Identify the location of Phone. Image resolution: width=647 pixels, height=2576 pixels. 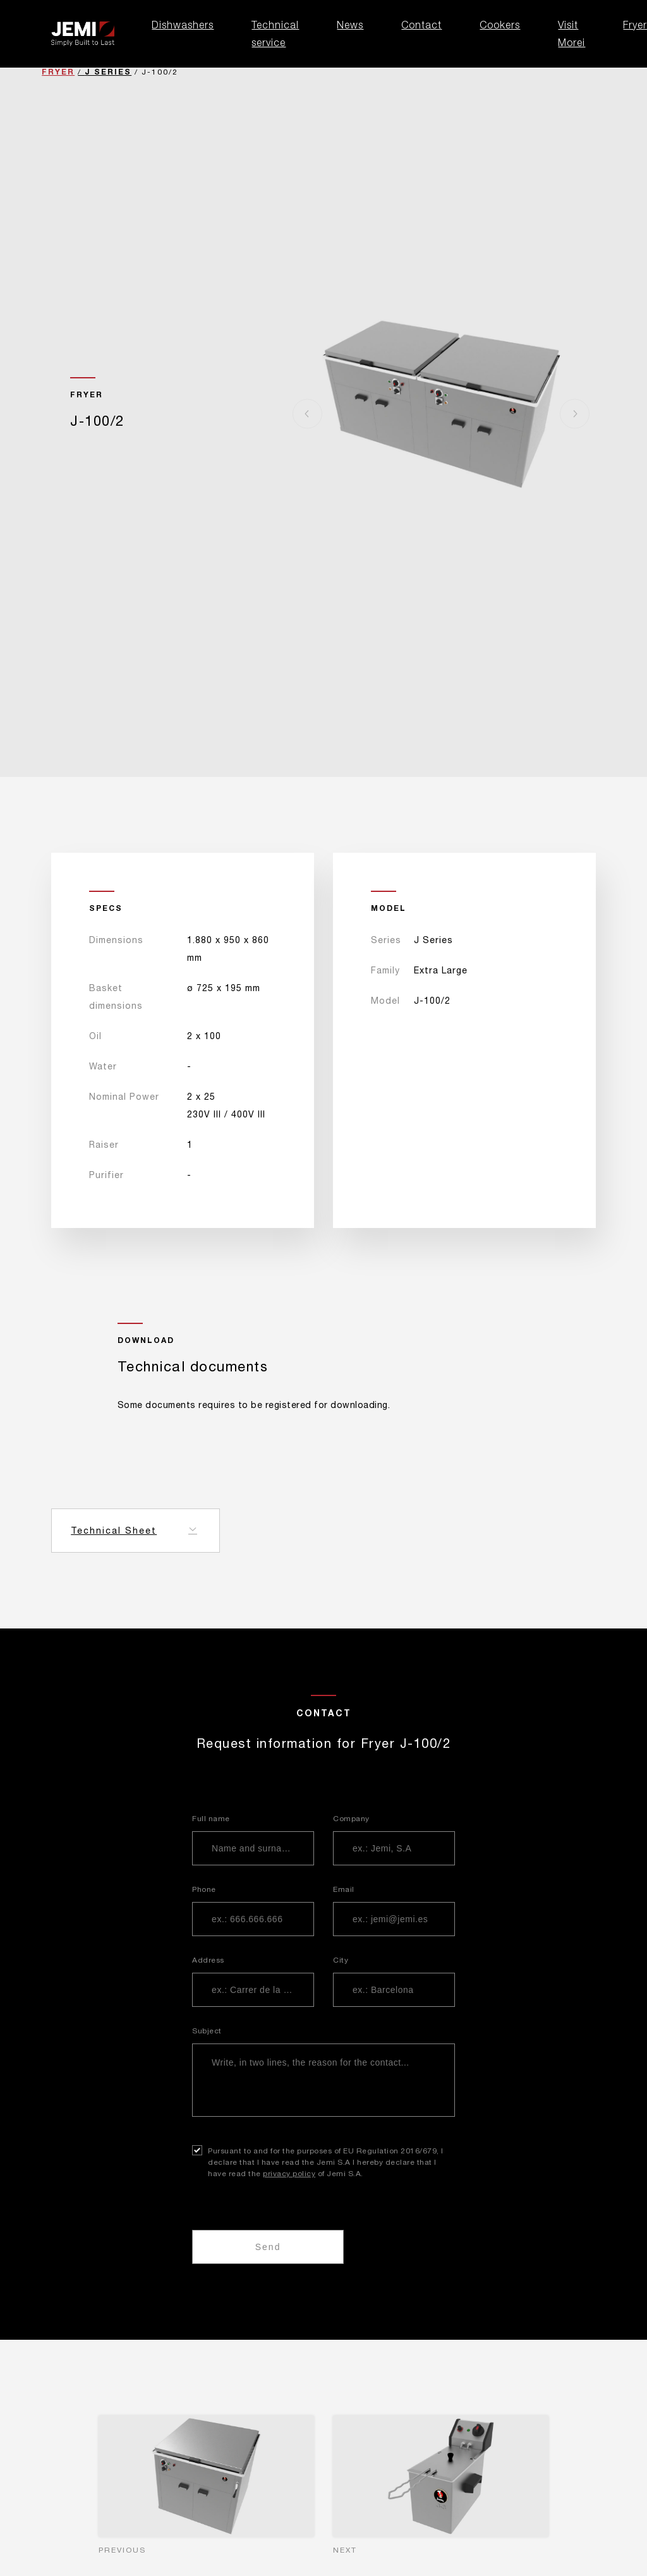
(204, 1889).